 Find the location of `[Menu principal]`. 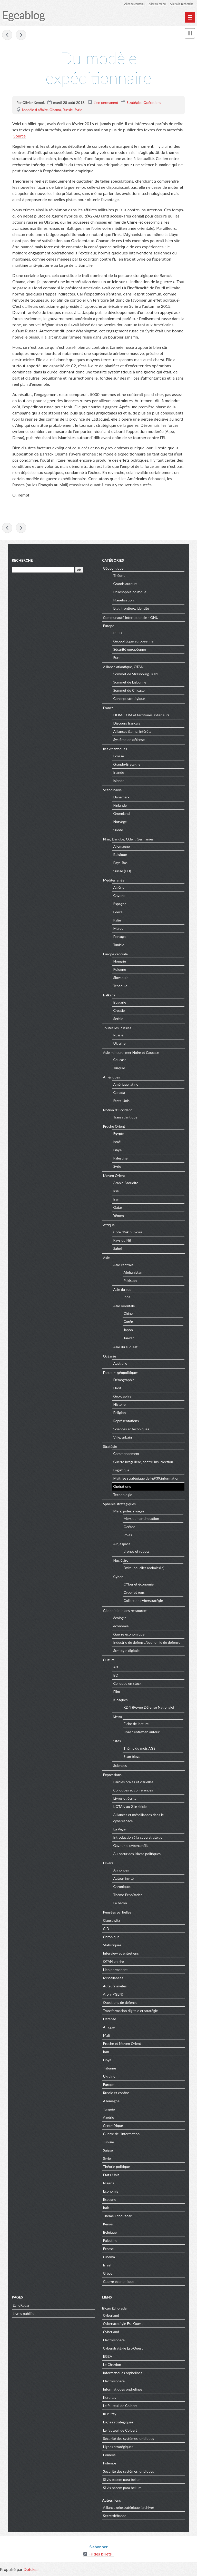

[Menu principal] is located at coordinates (190, 17).